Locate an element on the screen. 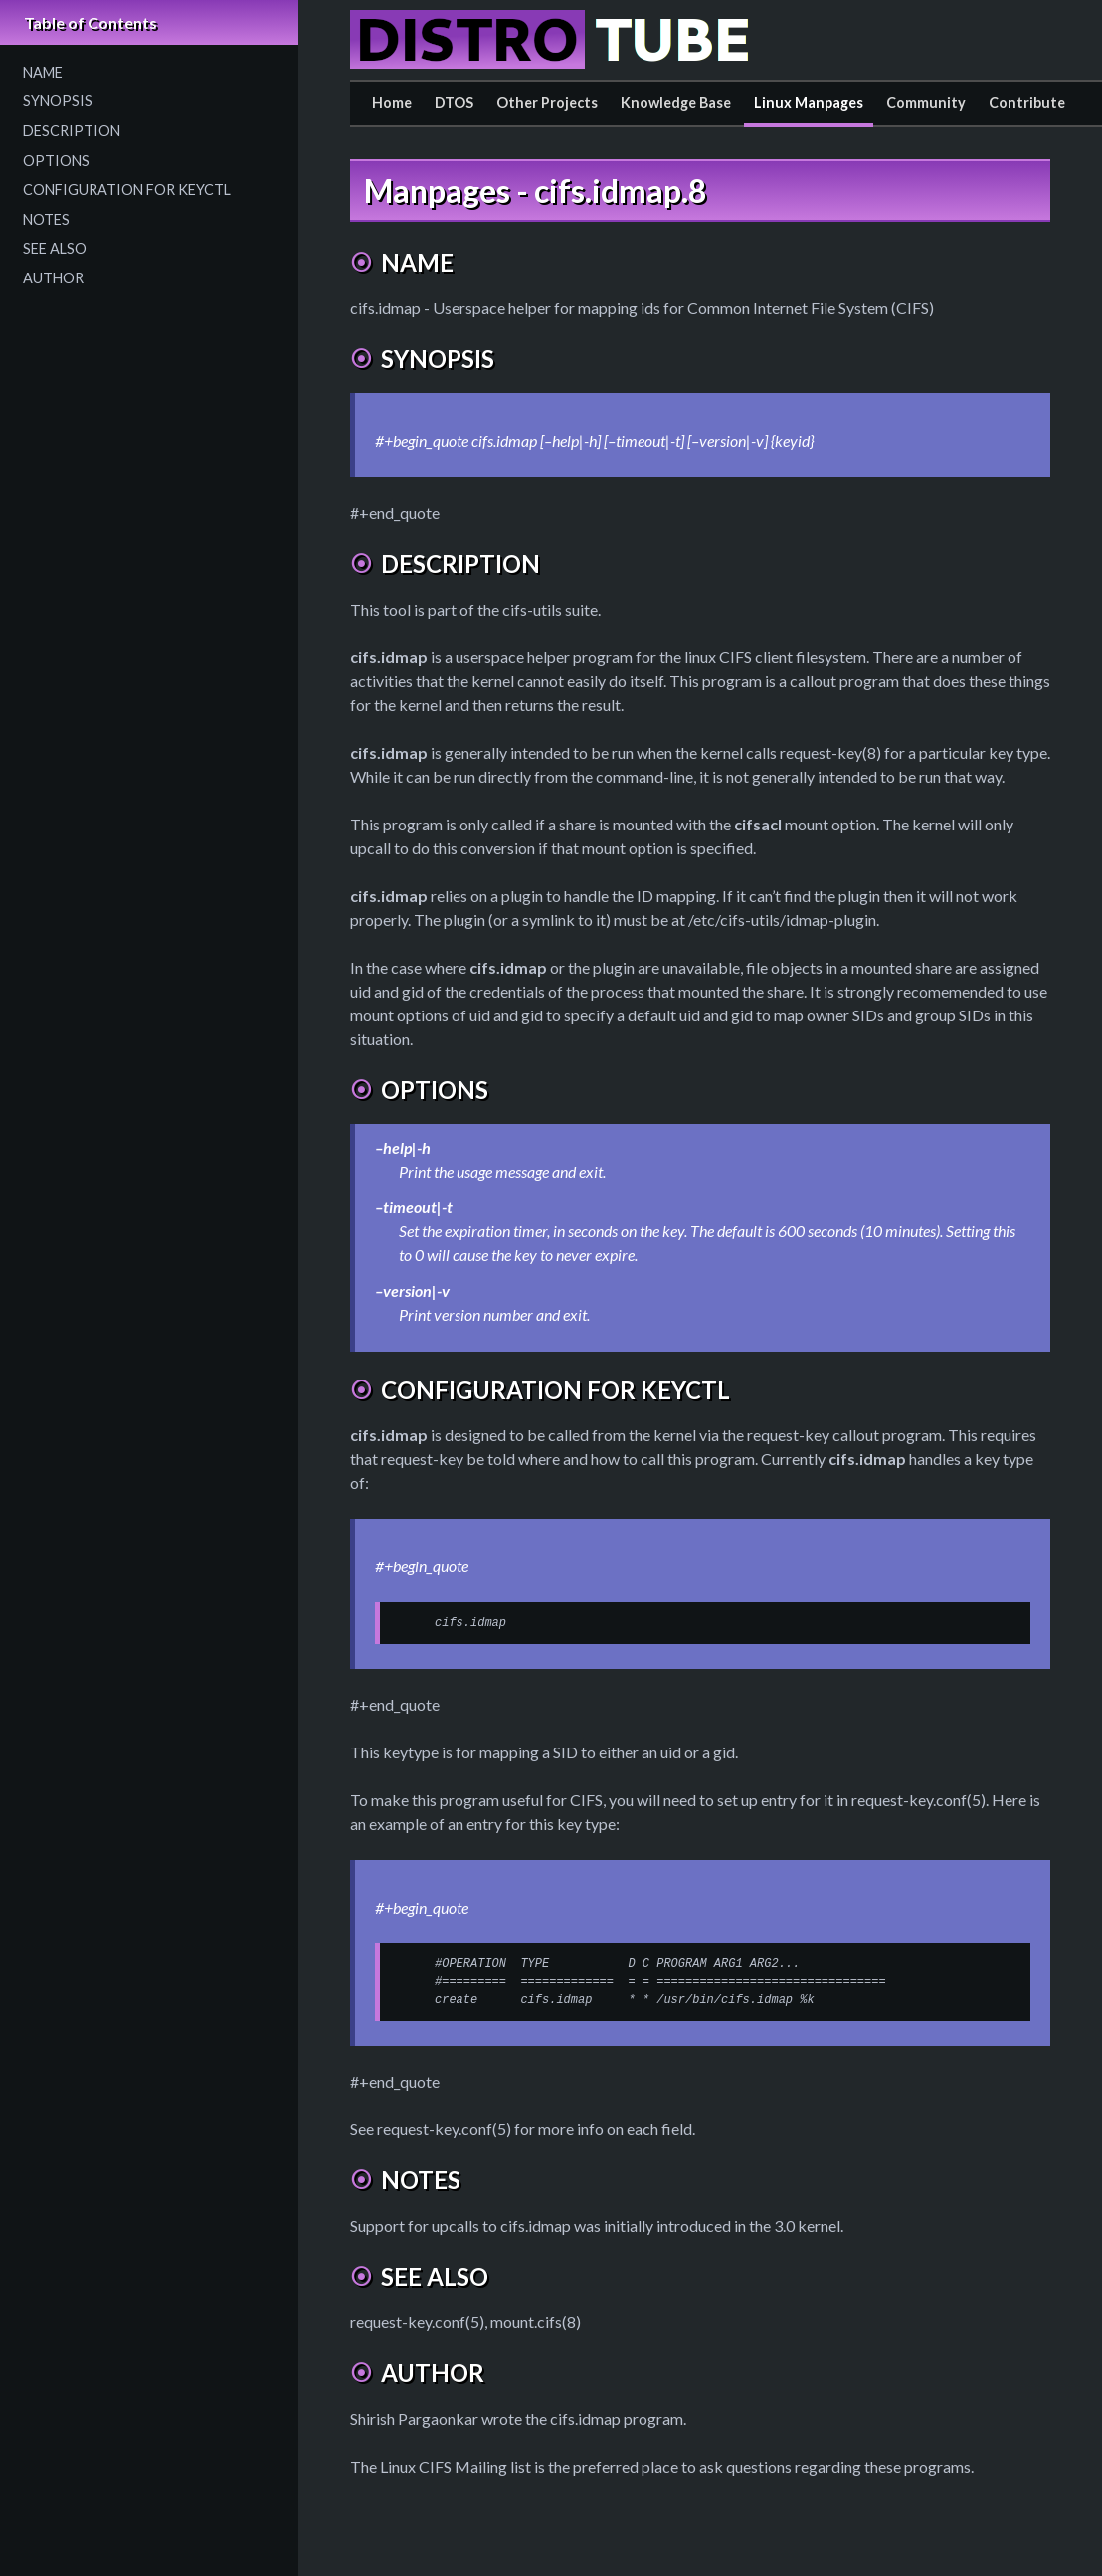  Other Projects is located at coordinates (547, 102).